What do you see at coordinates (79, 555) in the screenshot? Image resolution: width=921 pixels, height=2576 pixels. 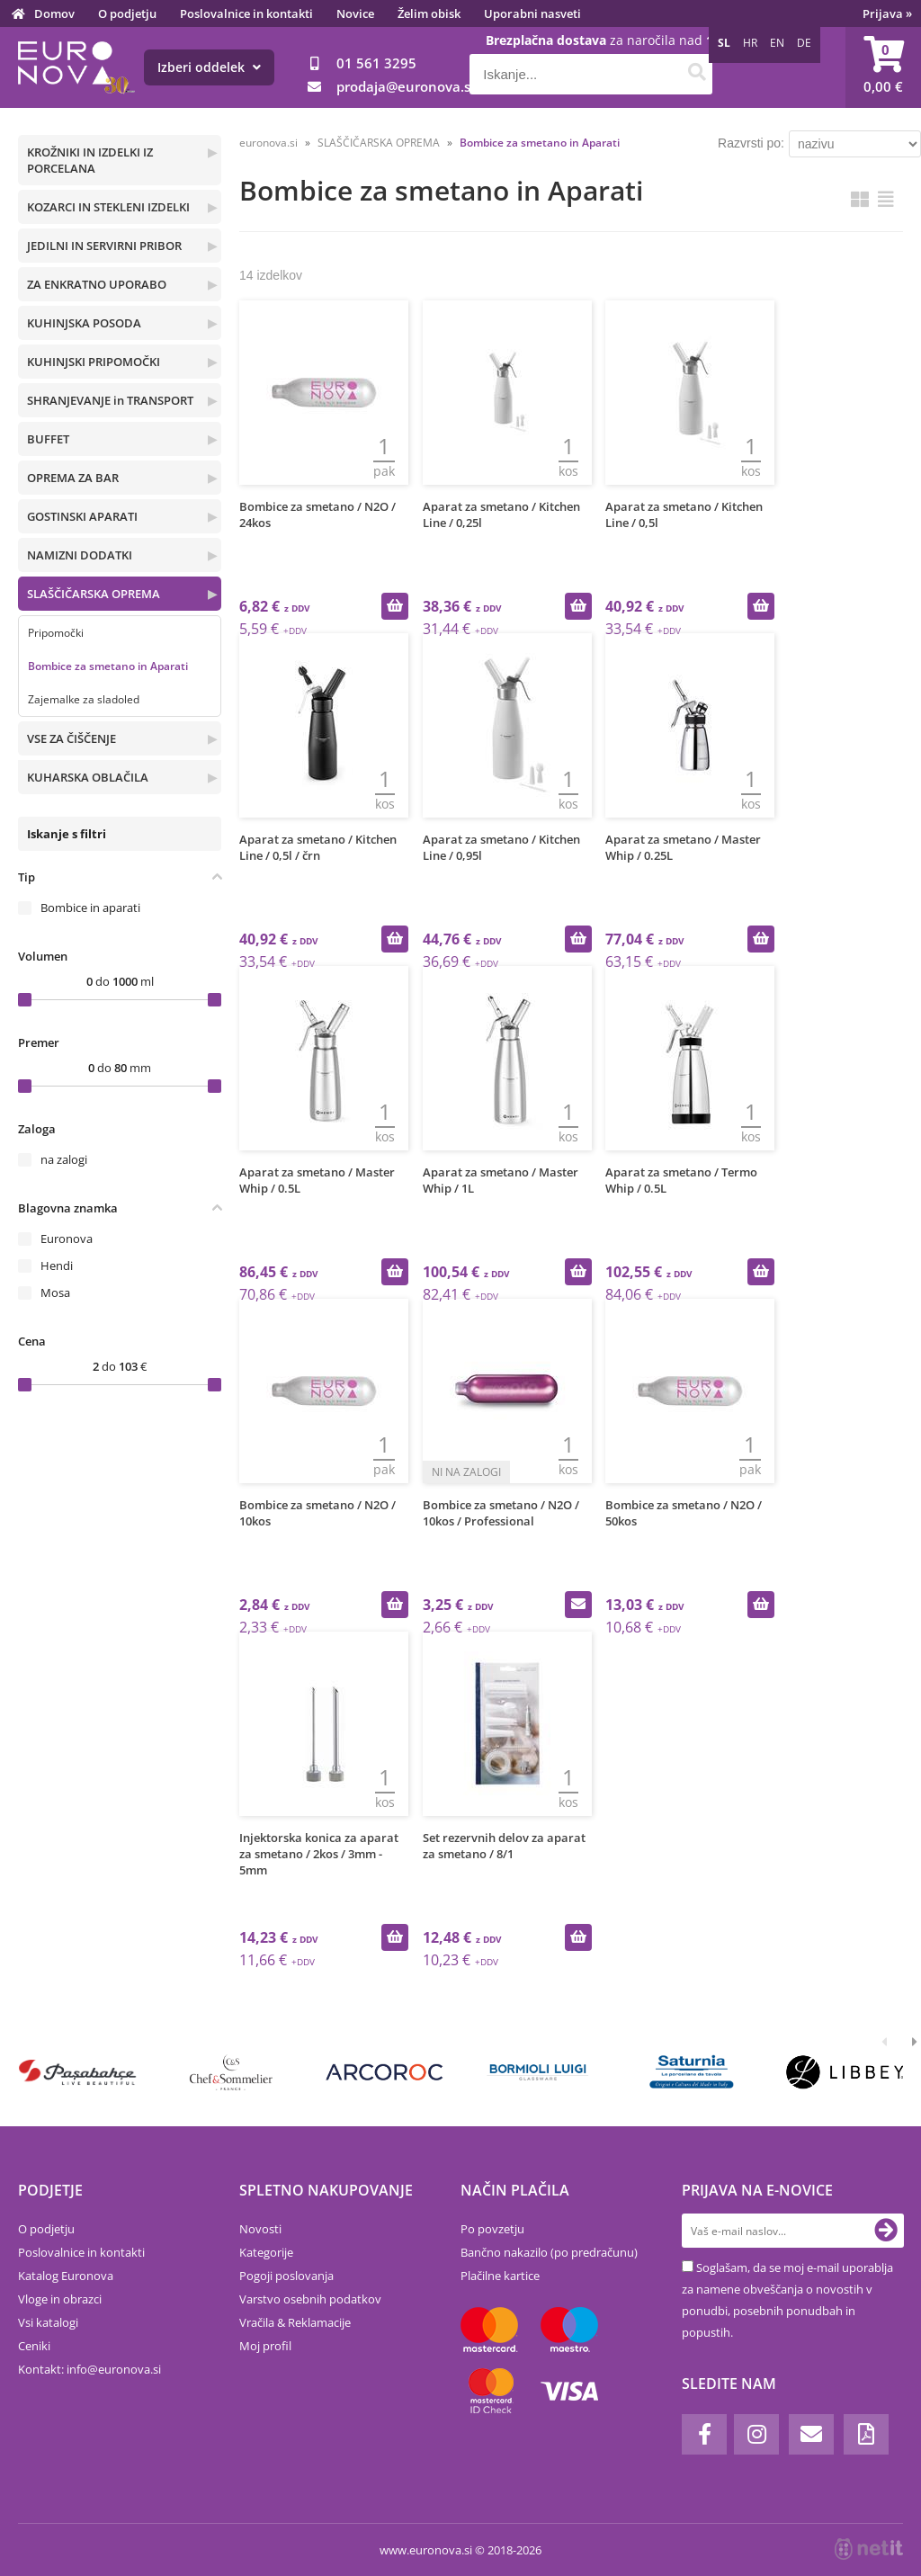 I see `NAMIZNI DODATKI` at bounding box center [79, 555].